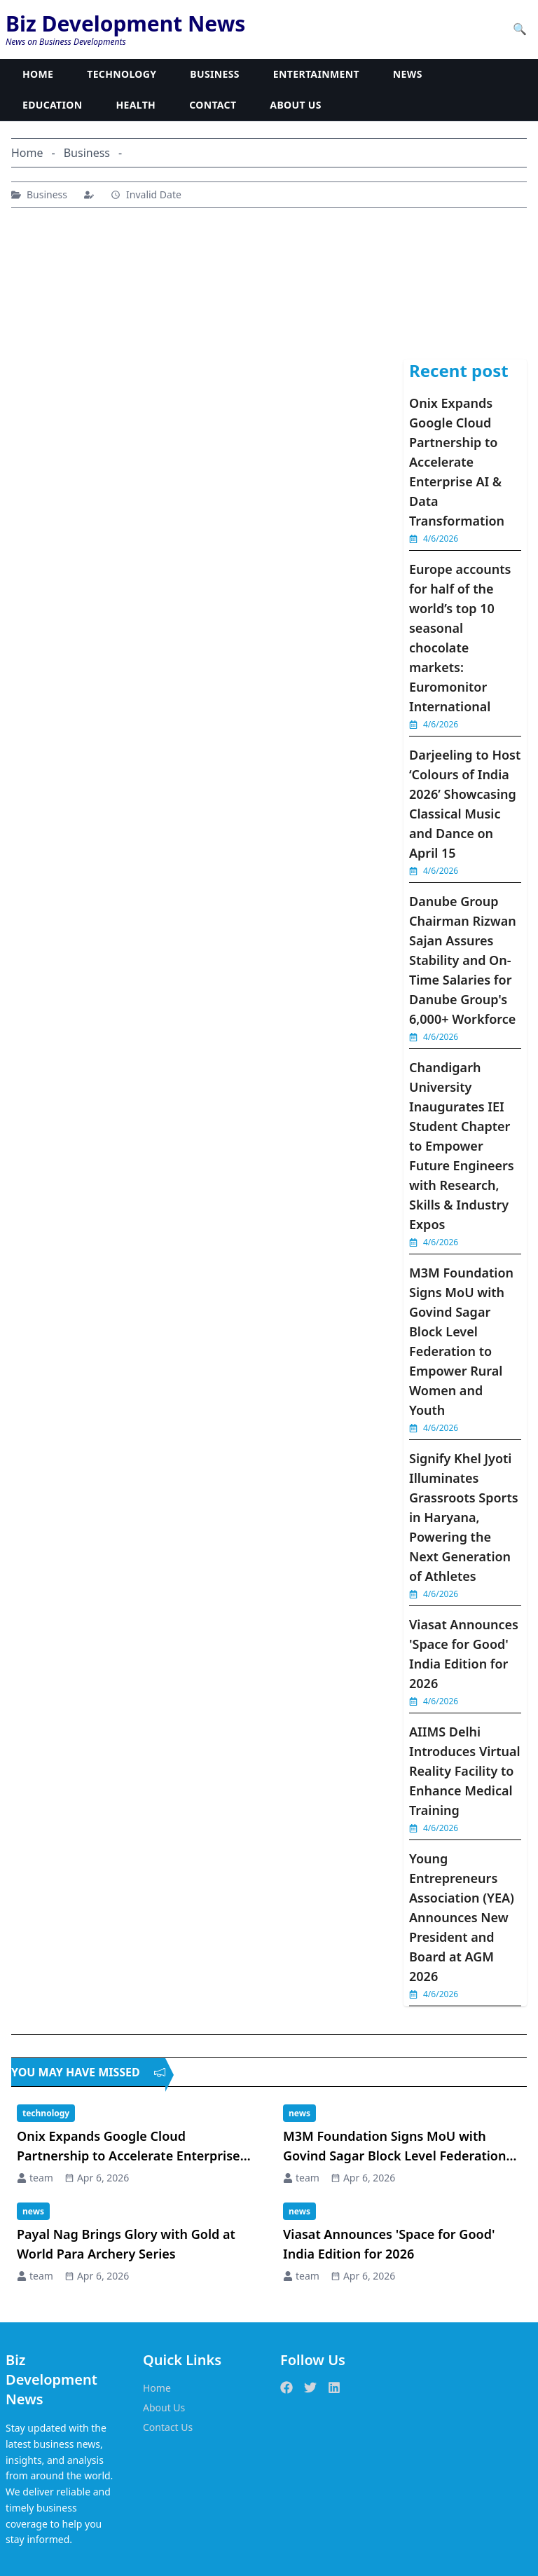  I want to click on Signify Khel Jyoti Illuminates Grassroots Sports in Haryana, Powering the Next Generation of Athletes, so click(463, 1517).